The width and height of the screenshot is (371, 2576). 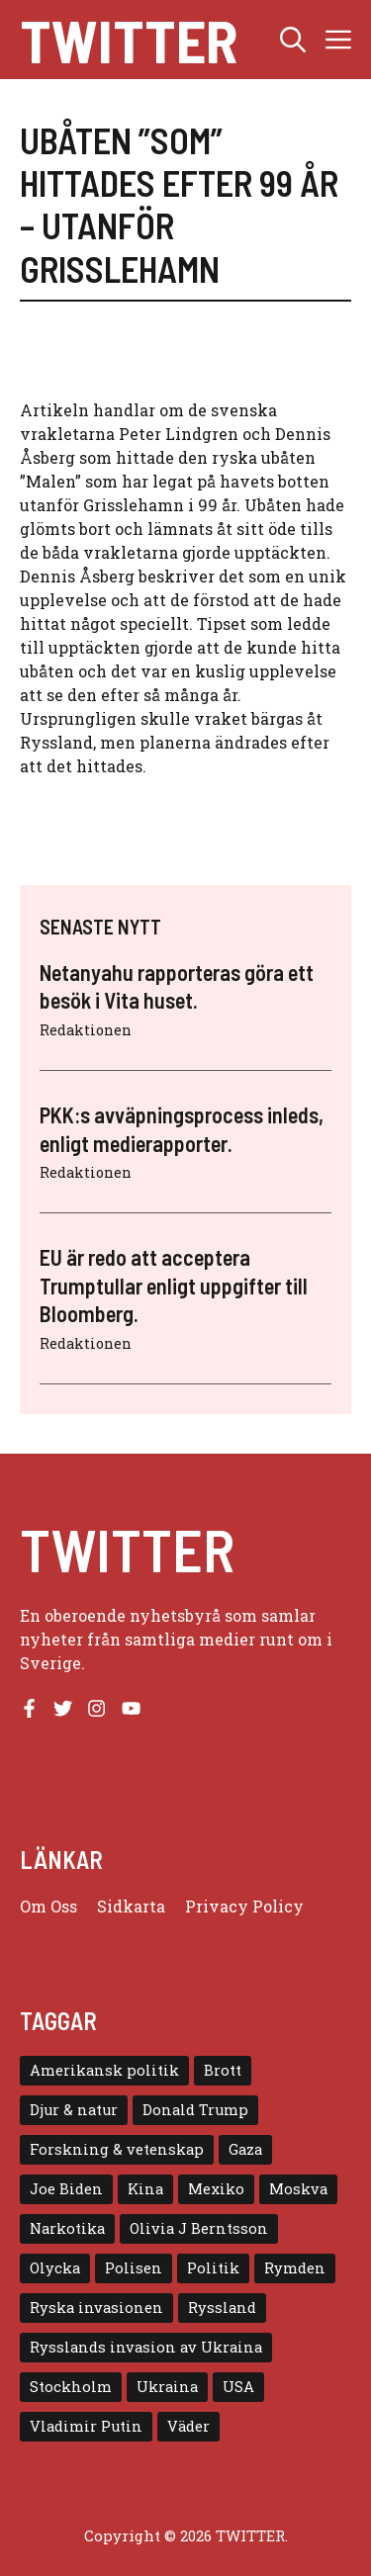 I want to click on Ryssland [Ryssland (16 objekt)], so click(x=222, y=2307).